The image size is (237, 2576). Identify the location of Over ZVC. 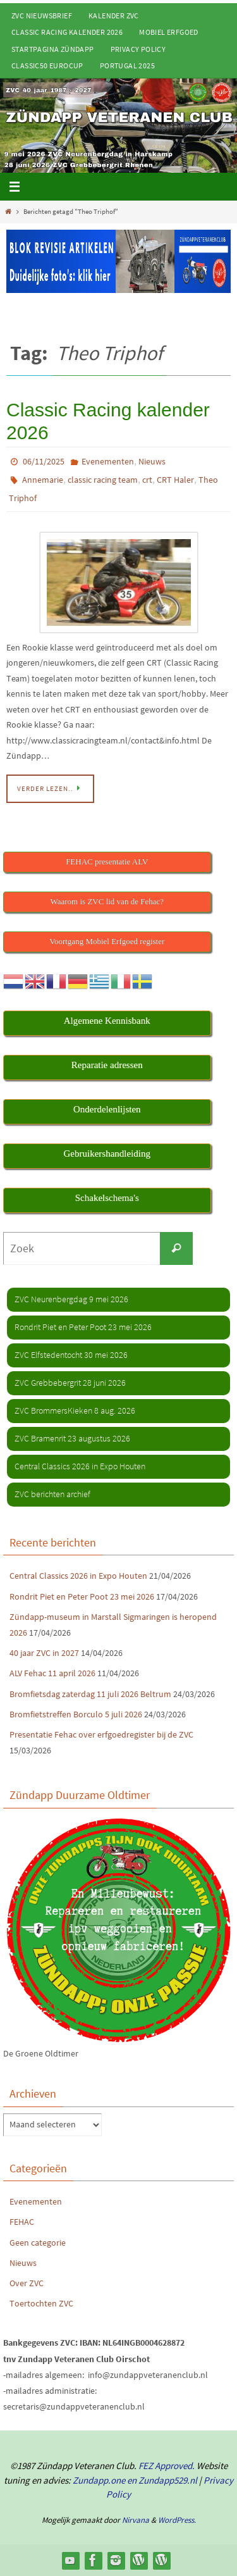
(26, 2283).